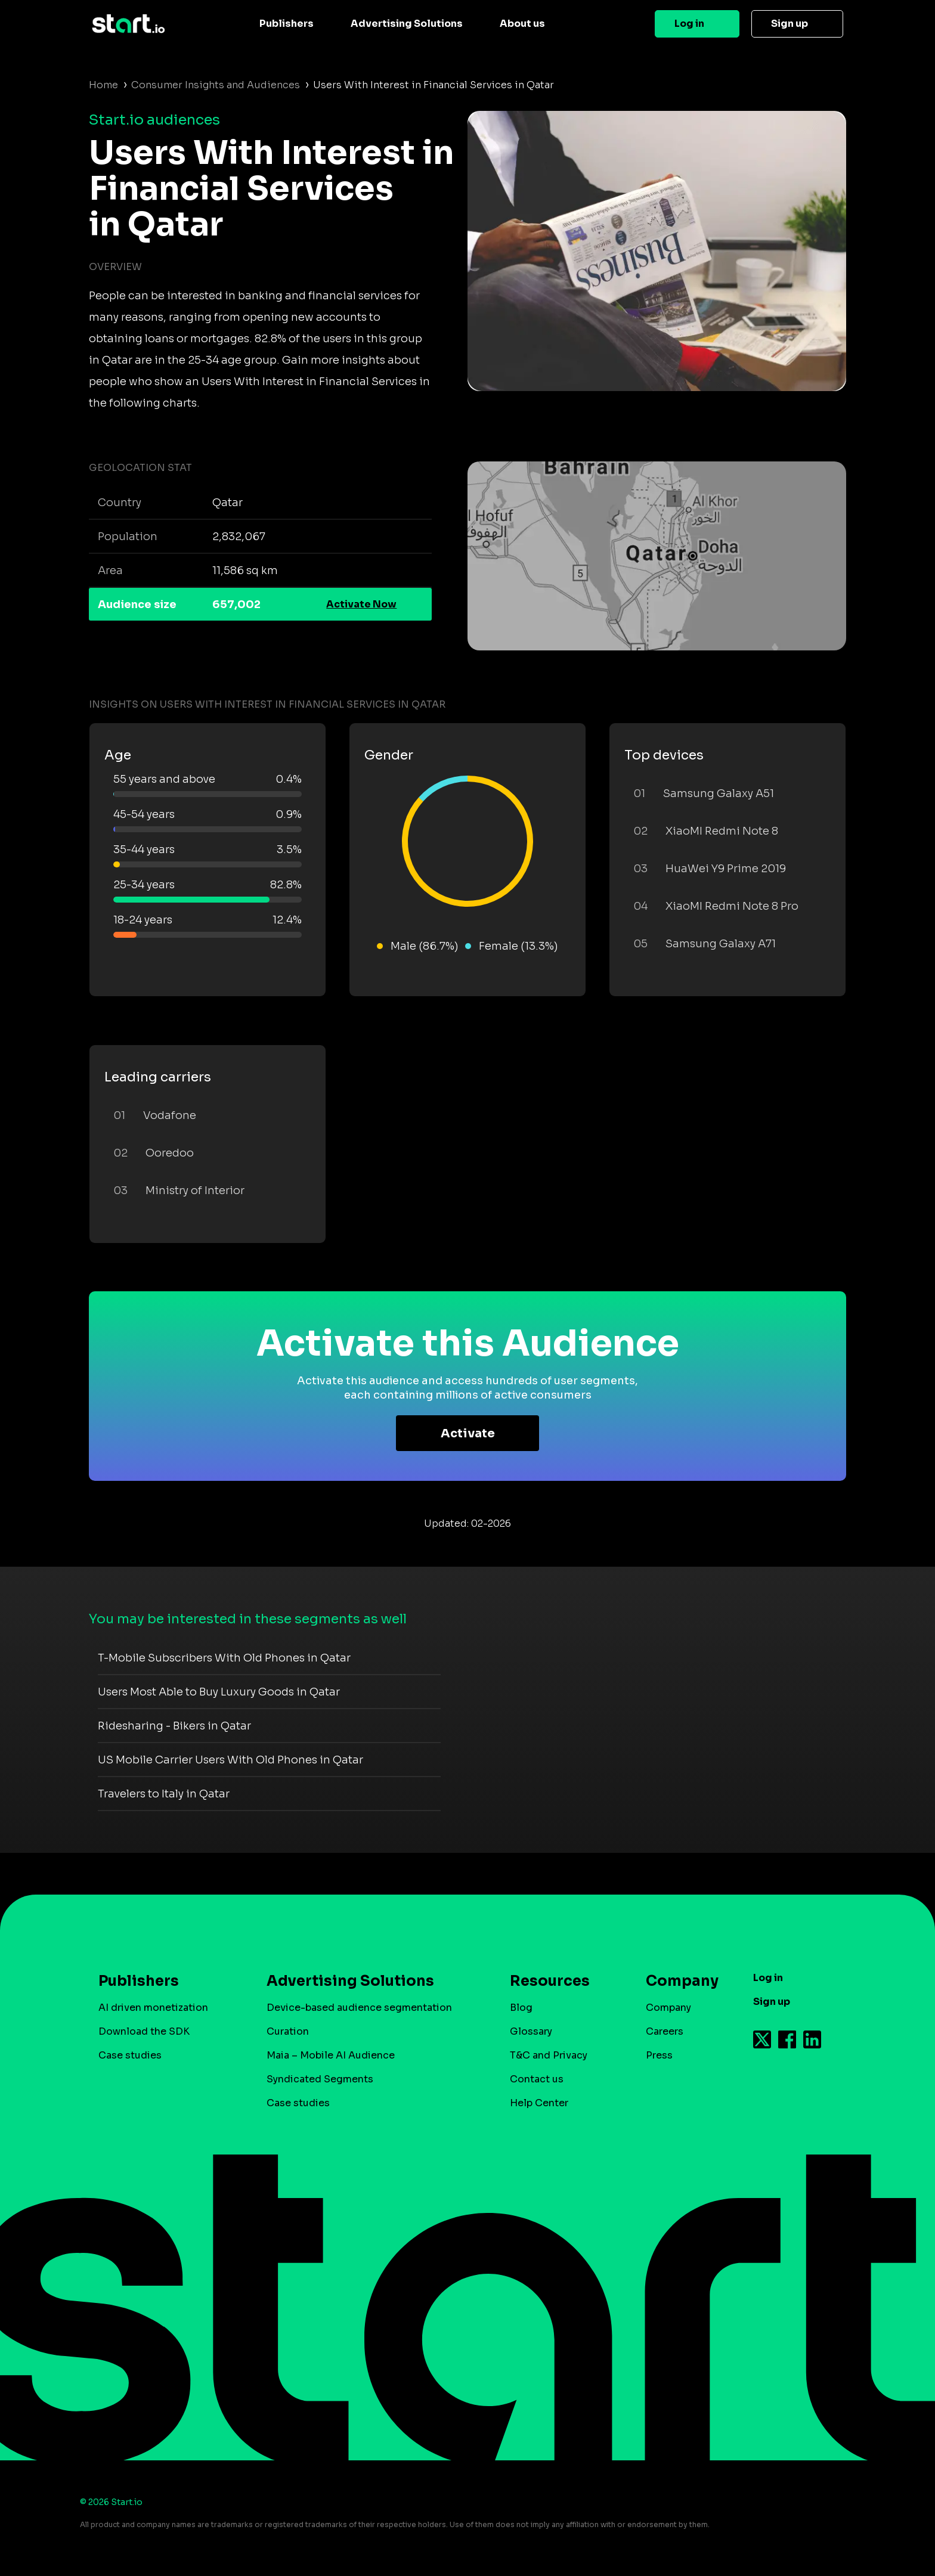 The image size is (935, 2576). What do you see at coordinates (230, 1759) in the screenshot?
I see `US Mobile Carrier Users With Old Phones in Qatar` at bounding box center [230, 1759].